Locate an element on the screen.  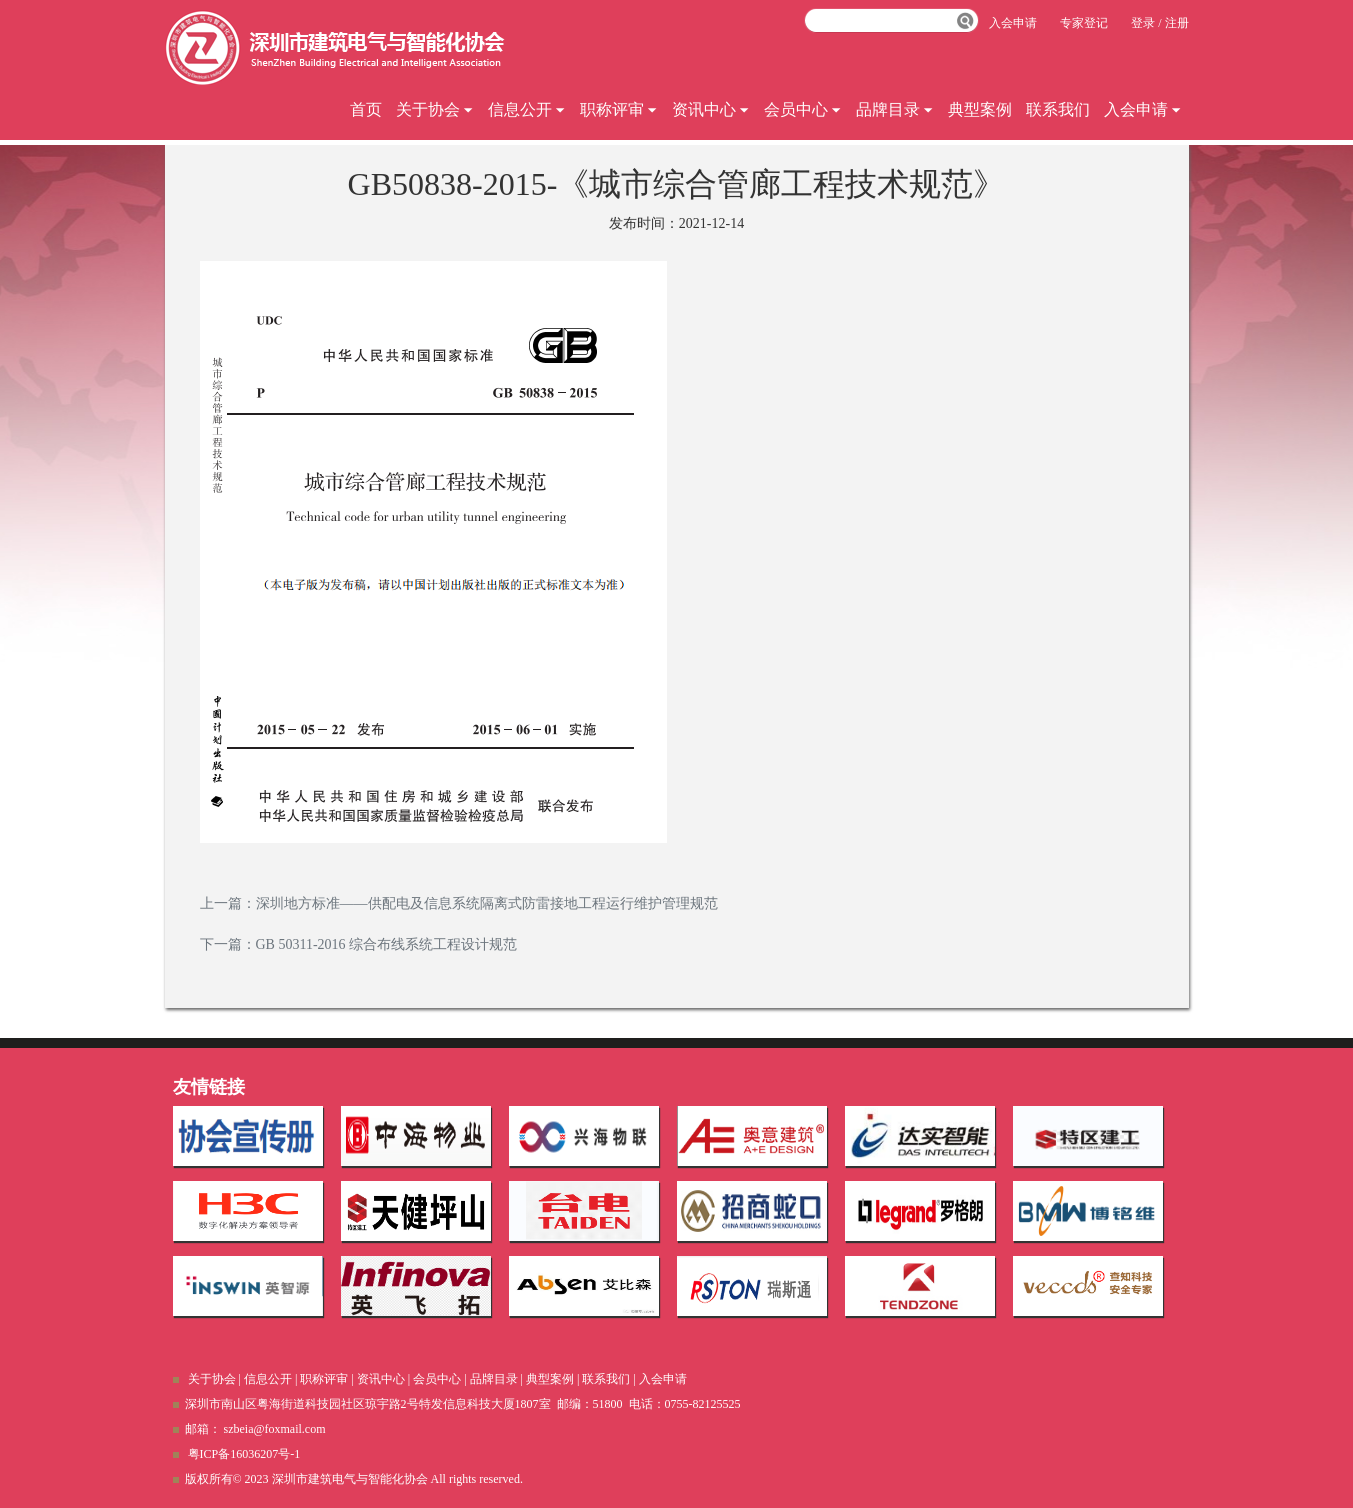
典型案例 is located at coordinates (980, 109).